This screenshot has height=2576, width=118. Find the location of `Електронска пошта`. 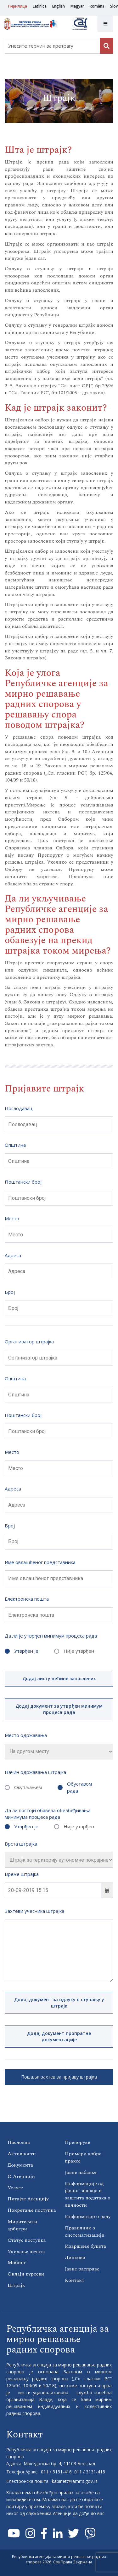

Електронска пошта is located at coordinates (27, 1599).